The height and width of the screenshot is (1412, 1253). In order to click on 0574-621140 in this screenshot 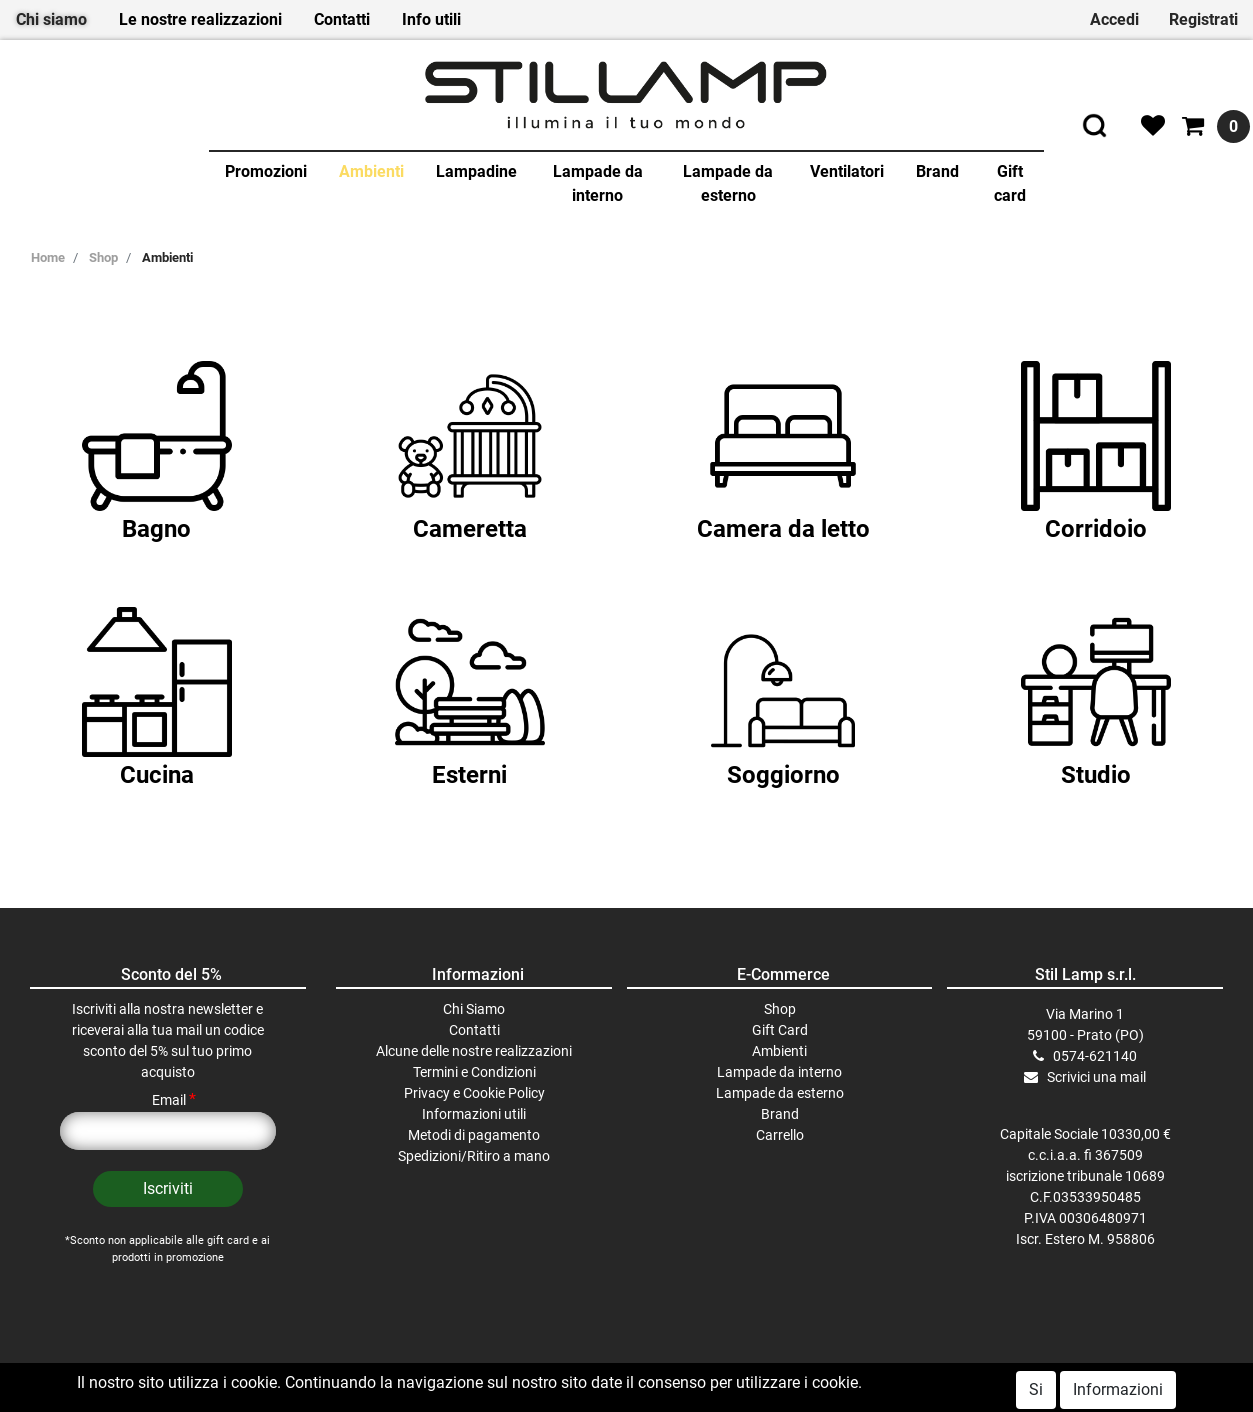, I will do `click(1095, 1056)`.